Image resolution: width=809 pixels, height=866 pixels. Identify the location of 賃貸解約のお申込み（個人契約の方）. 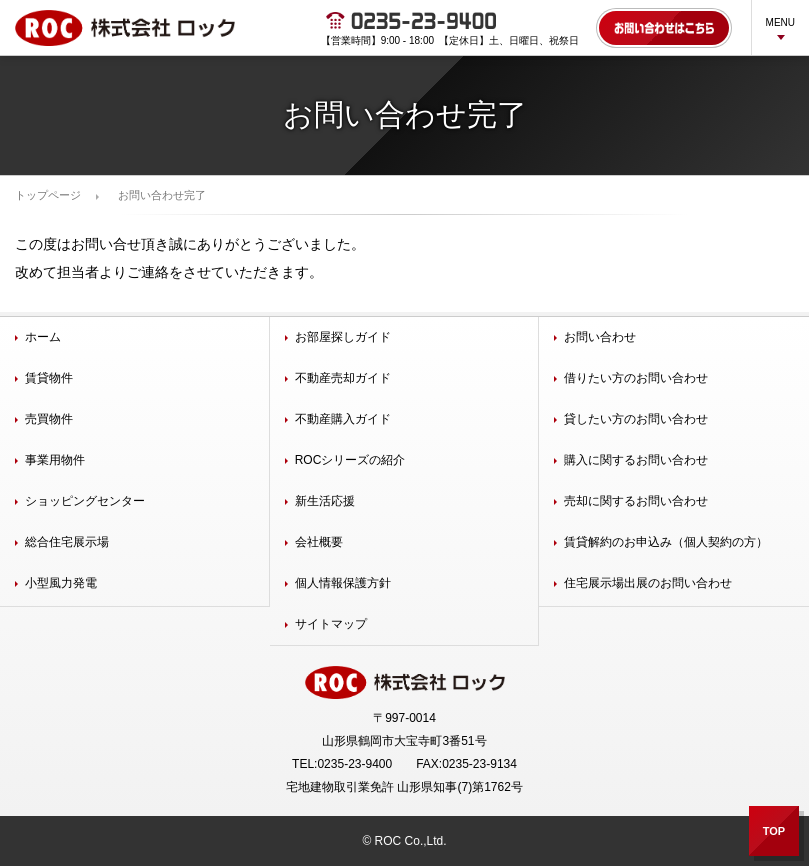
(666, 542).